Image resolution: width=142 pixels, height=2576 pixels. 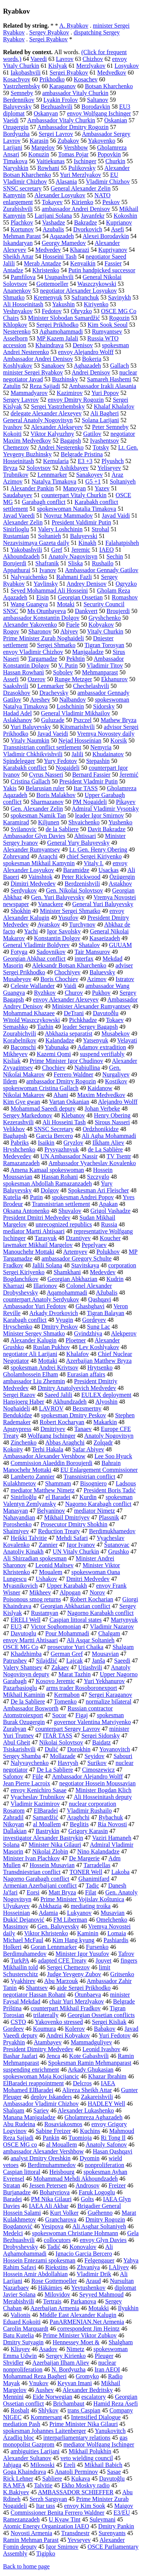 What do you see at coordinates (70, 986) in the screenshot?
I see `Vaidi` at bounding box center [70, 986].